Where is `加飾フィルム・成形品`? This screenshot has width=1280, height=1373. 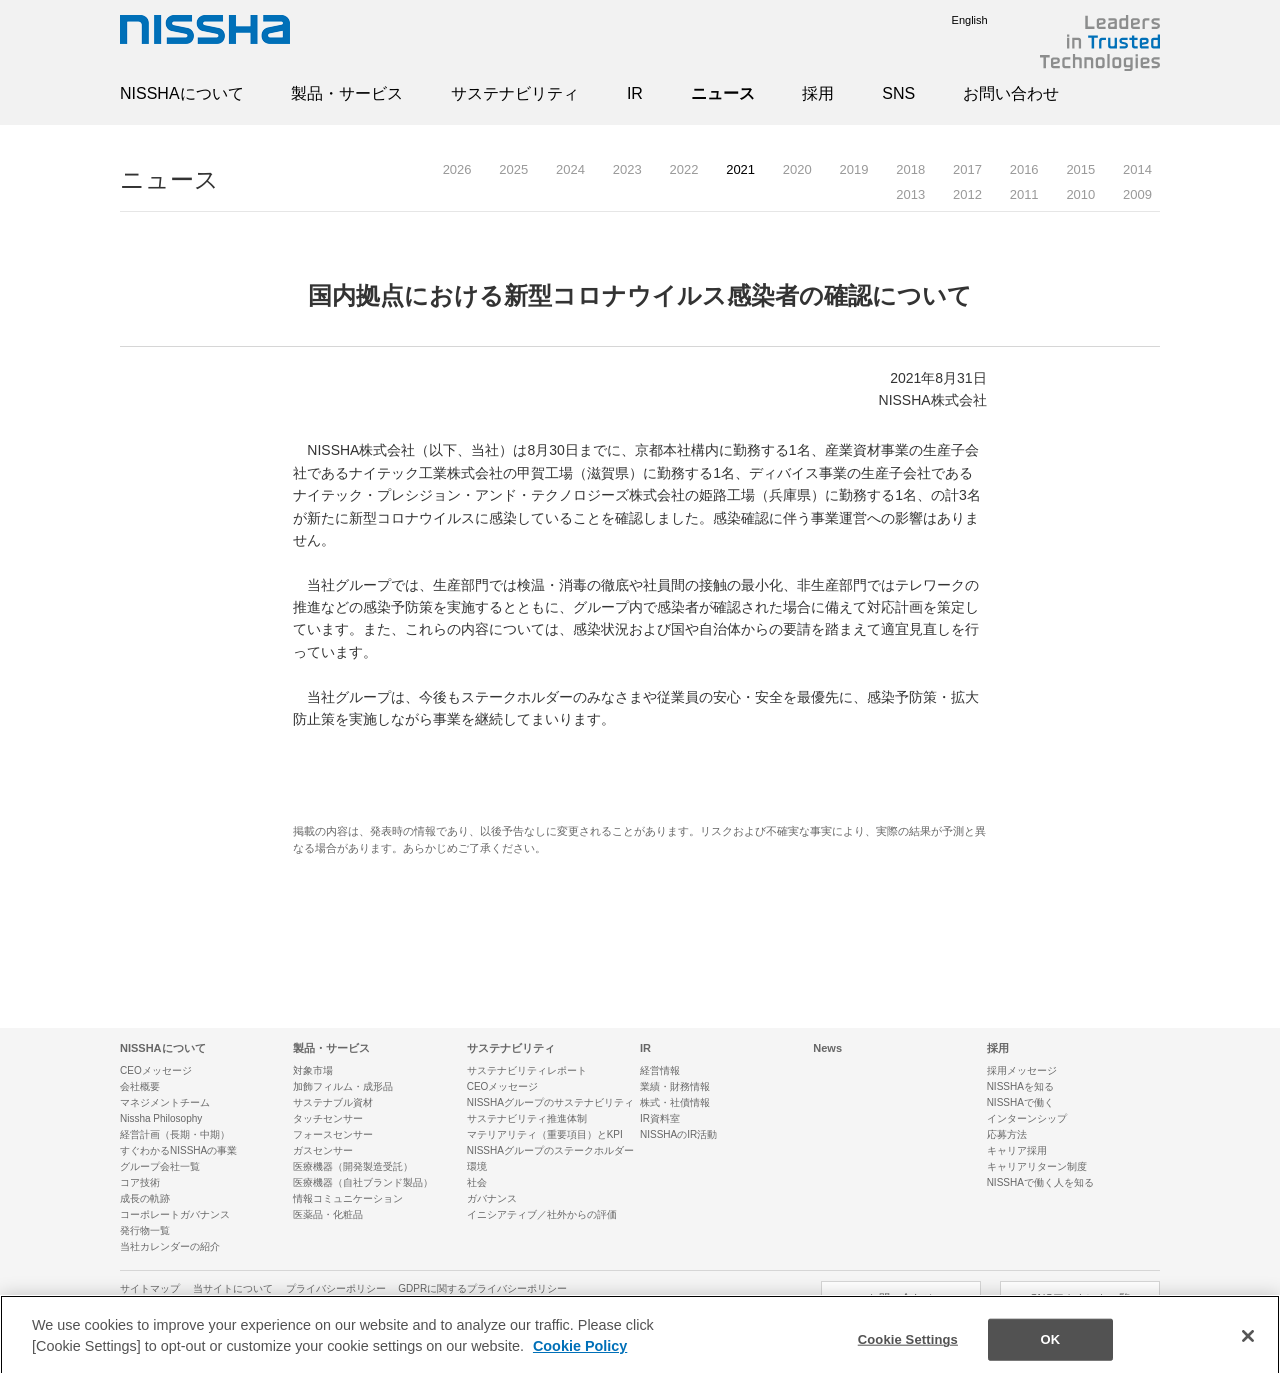
加飾フィルム・成形品 is located at coordinates (343, 1086).